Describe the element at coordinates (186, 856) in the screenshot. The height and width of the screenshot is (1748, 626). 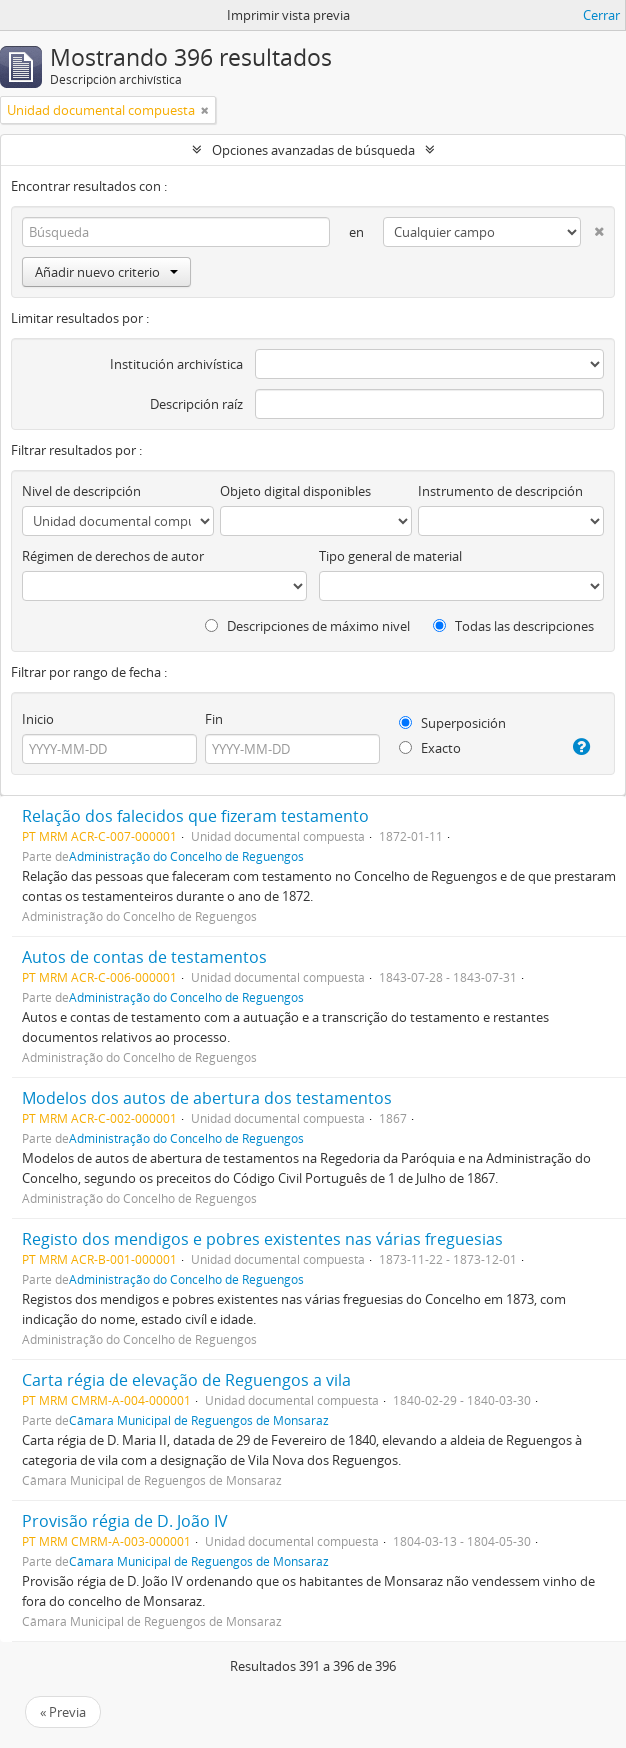
I see `Administração do Concelho de Reguengos` at that location.